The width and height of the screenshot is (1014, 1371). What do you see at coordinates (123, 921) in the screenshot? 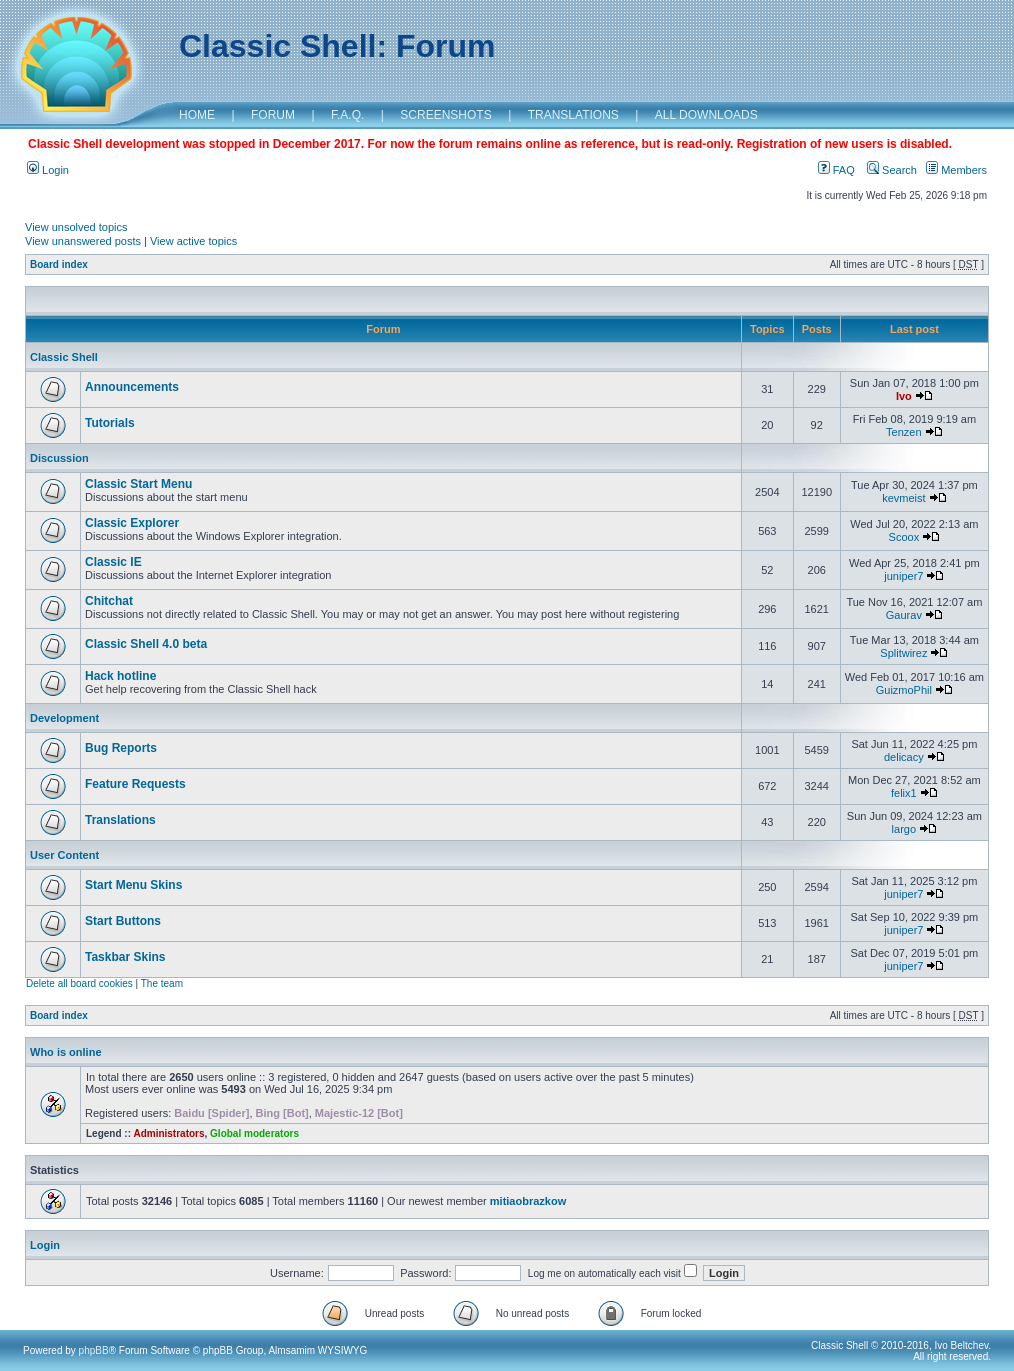
I see `Start Buttons` at bounding box center [123, 921].